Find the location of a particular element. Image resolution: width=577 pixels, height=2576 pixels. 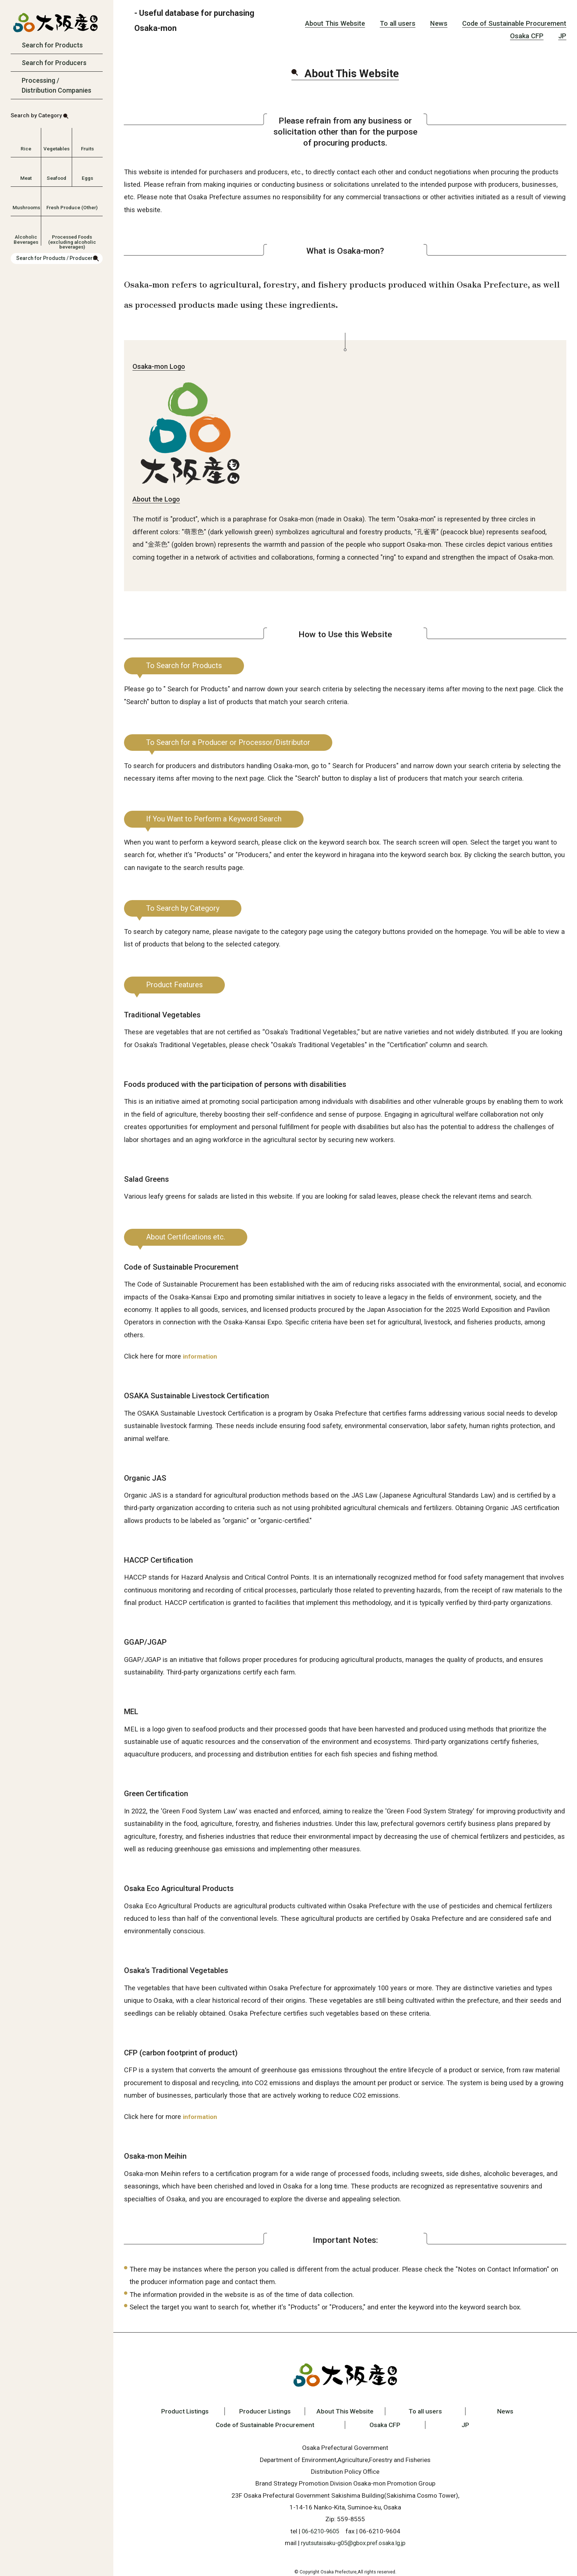

information is located at coordinates (201, 1356).